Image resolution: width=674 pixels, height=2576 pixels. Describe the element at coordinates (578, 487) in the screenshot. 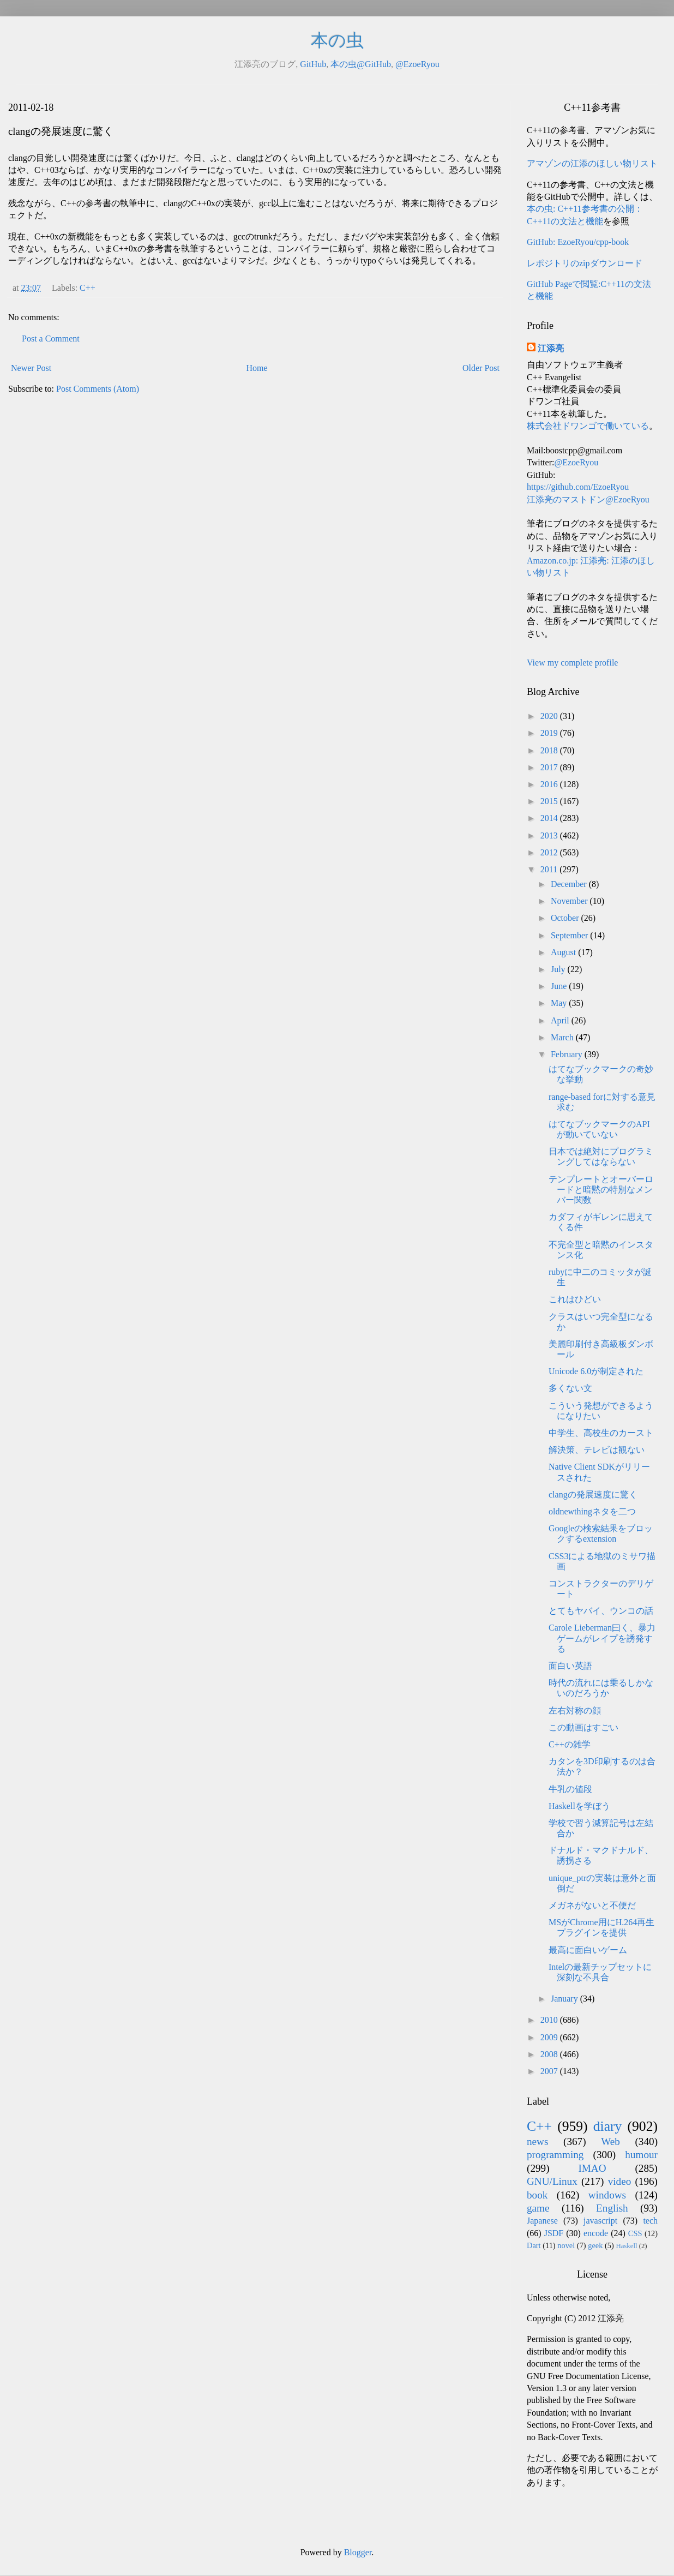

I see `https://github.com/EzoeRyou` at that location.